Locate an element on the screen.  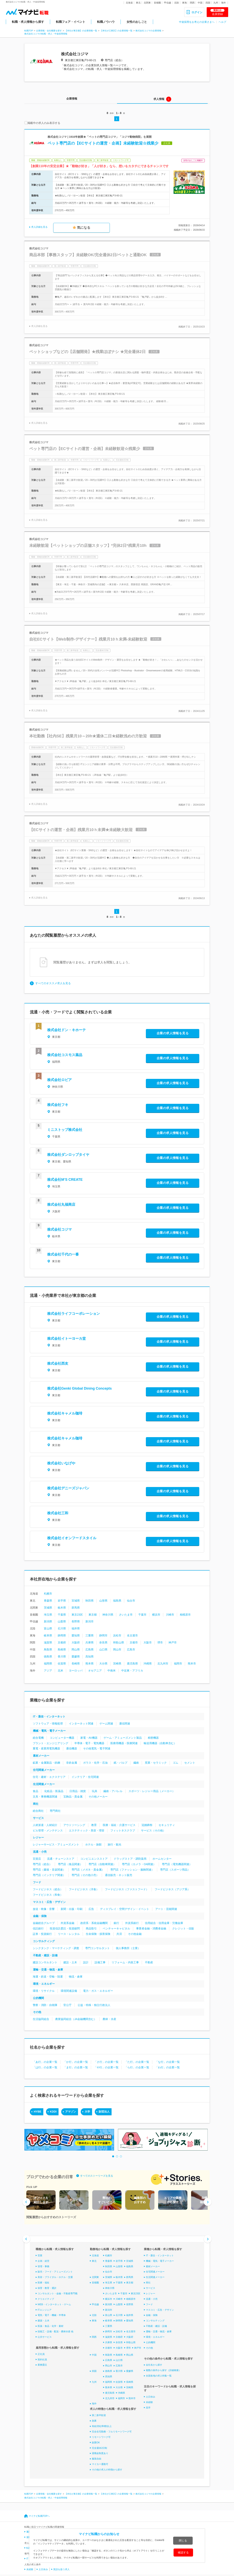
富山県 is located at coordinates (48, 1628).